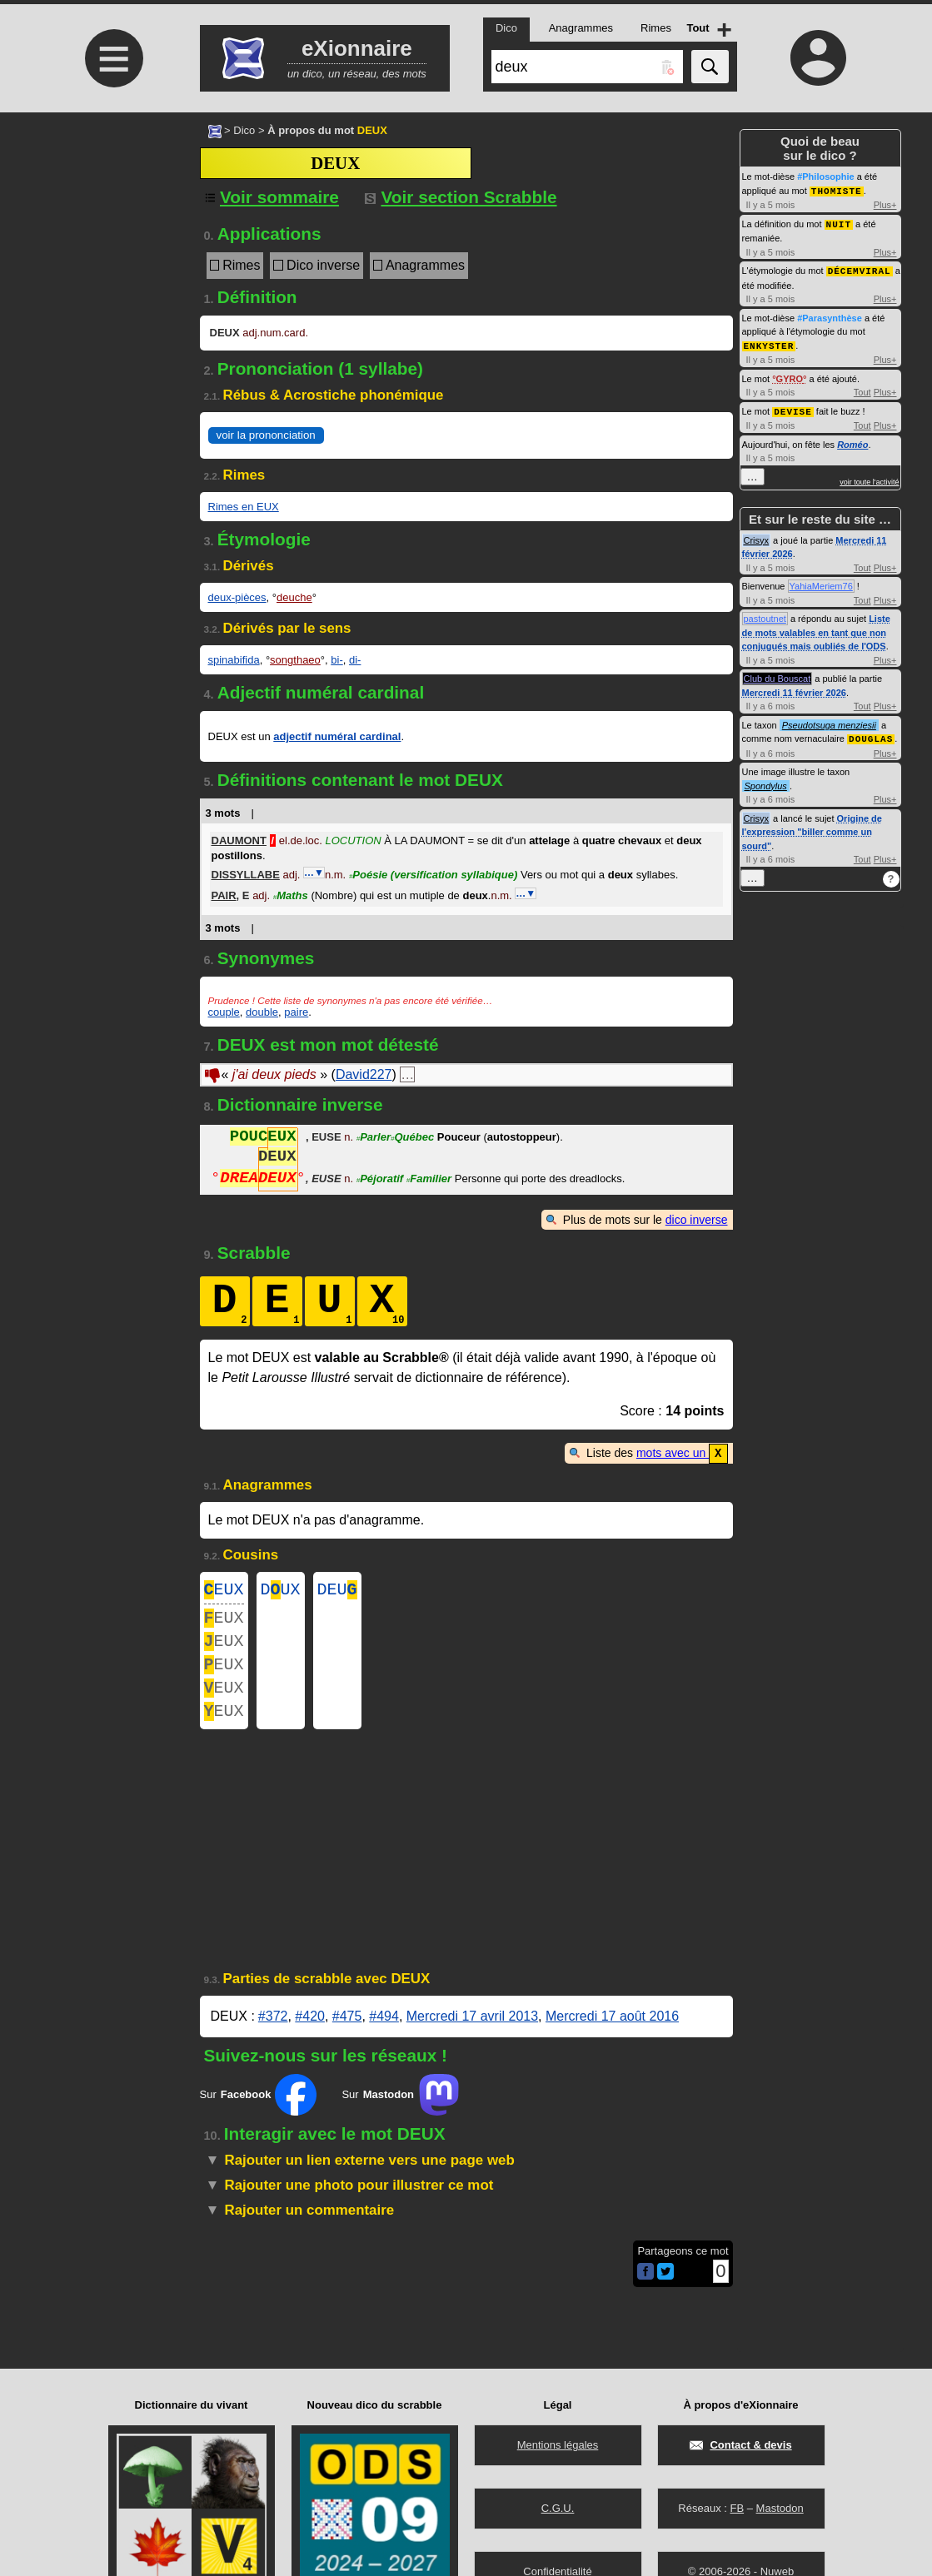 Image resolution: width=932 pixels, height=2576 pixels. What do you see at coordinates (765, 614) in the screenshot?
I see `pastoutnet` at bounding box center [765, 614].